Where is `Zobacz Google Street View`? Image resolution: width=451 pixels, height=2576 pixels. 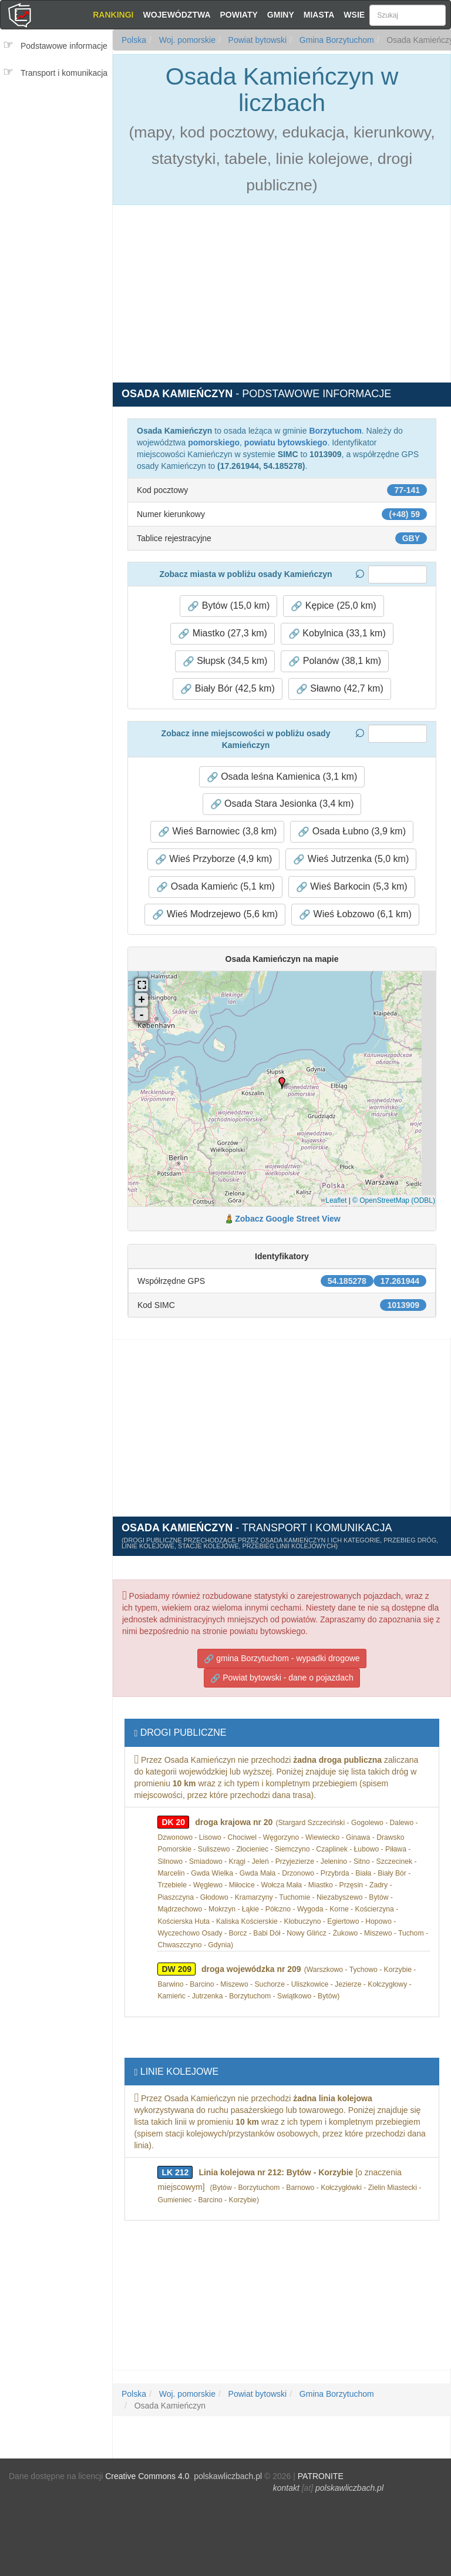 Zobacz Google Street View is located at coordinates (287, 1218).